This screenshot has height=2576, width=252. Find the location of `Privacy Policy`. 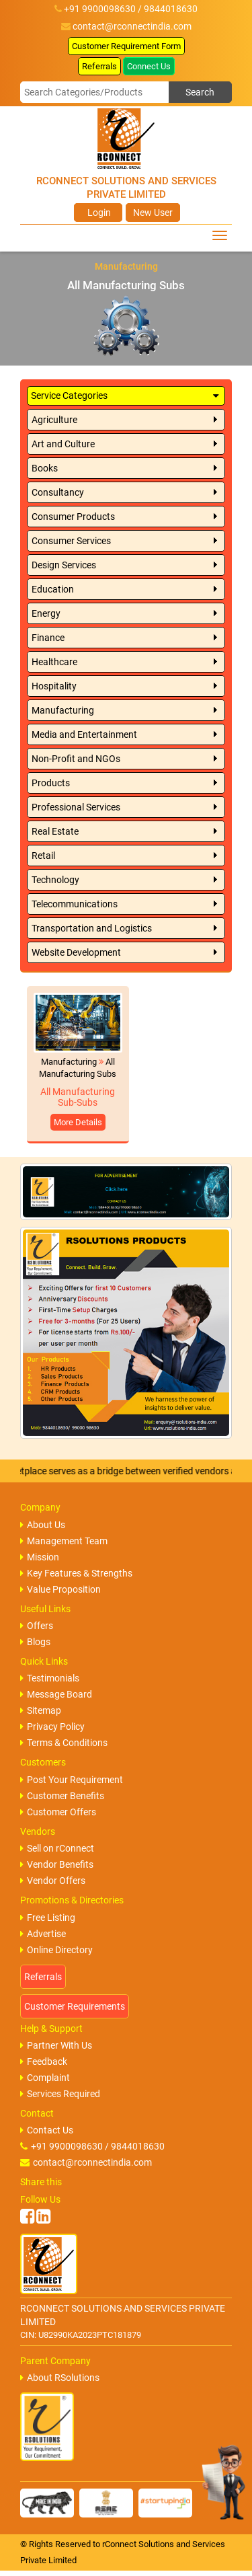

Privacy Policy is located at coordinates (52, 1726).